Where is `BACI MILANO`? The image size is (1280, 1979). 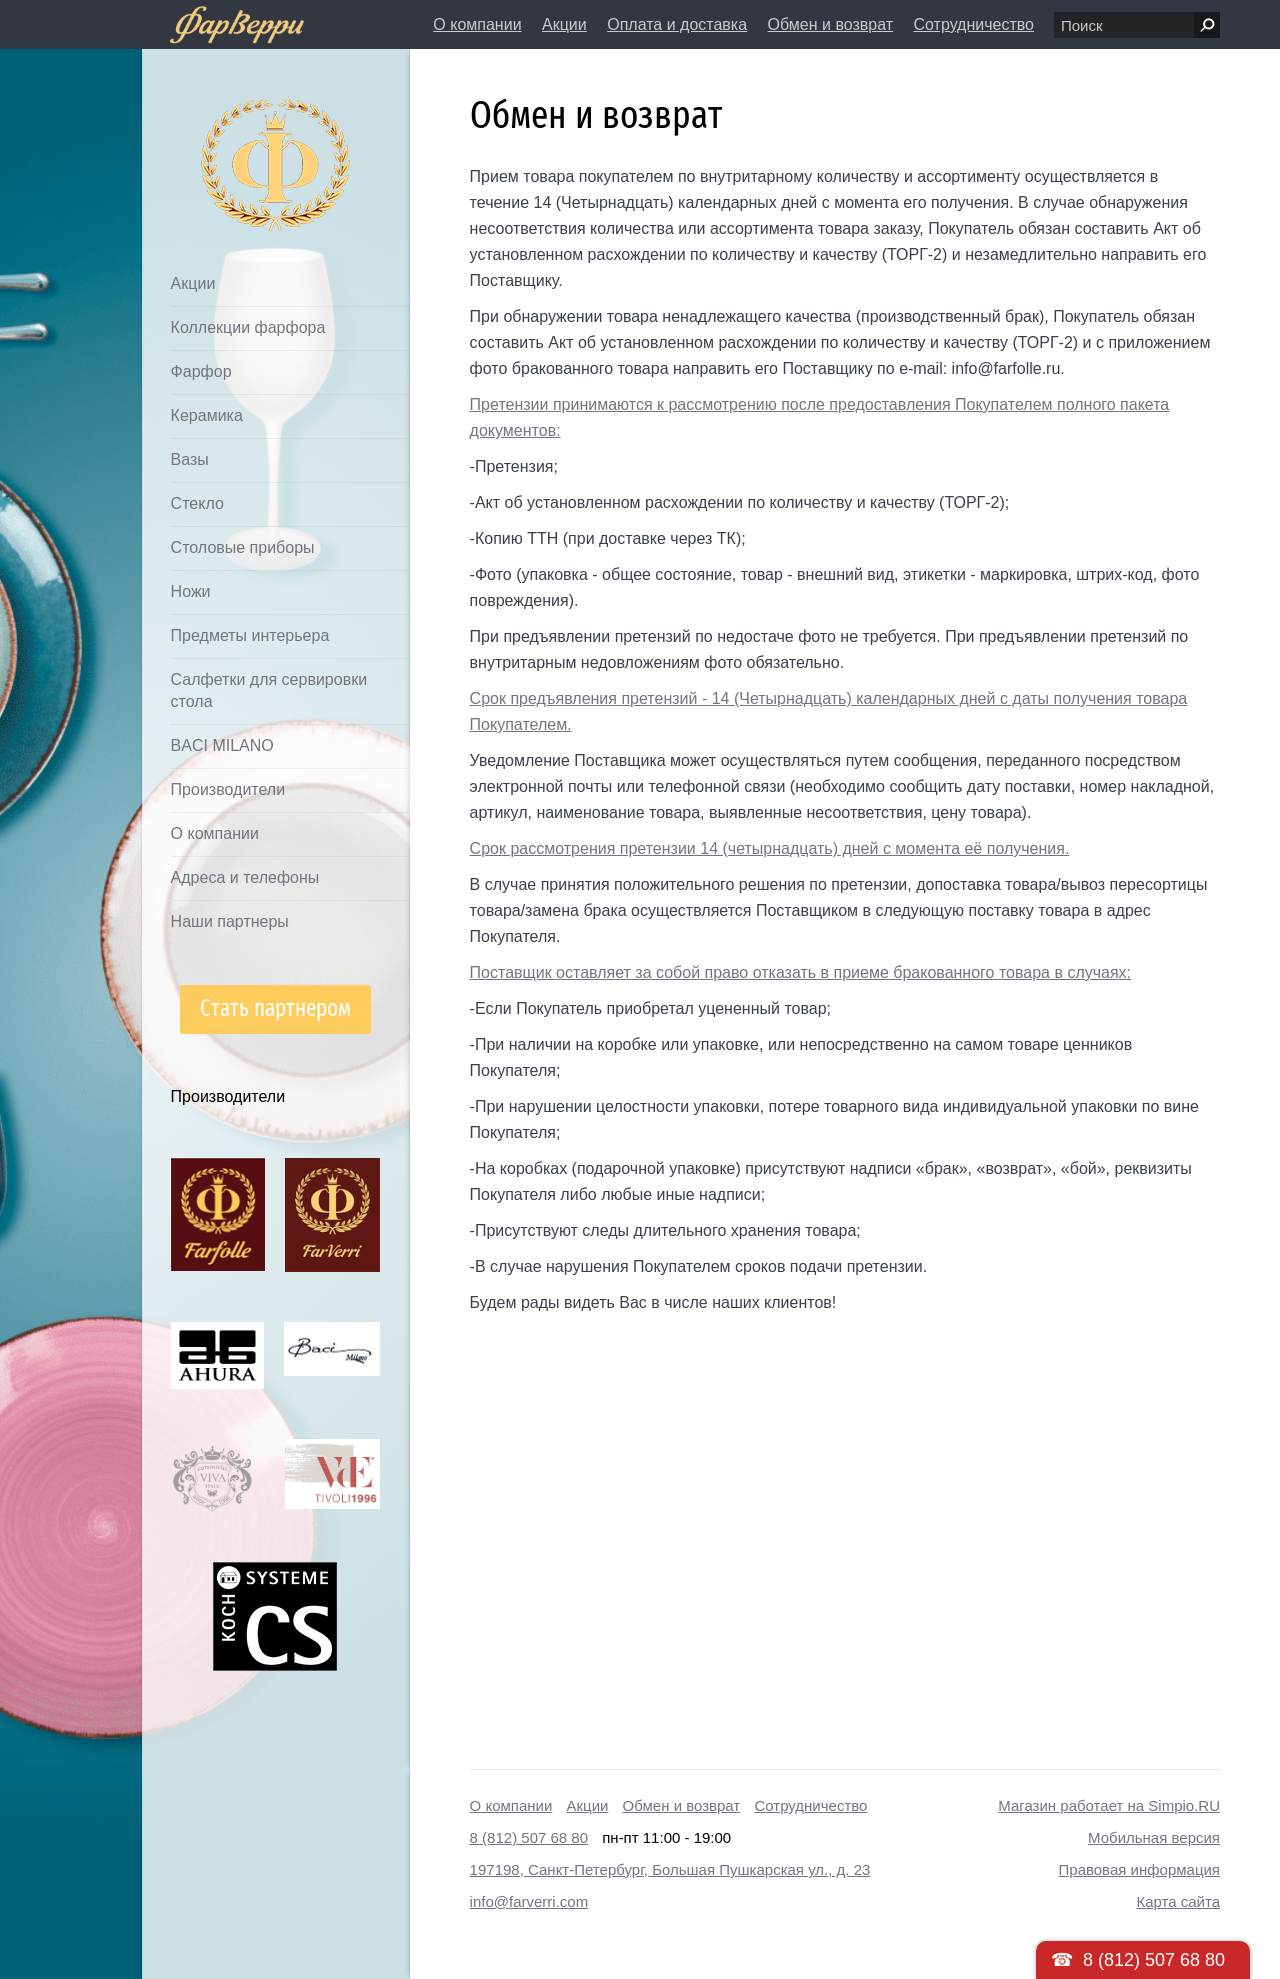
BACI MILANO is located at coordinates (222, 745).